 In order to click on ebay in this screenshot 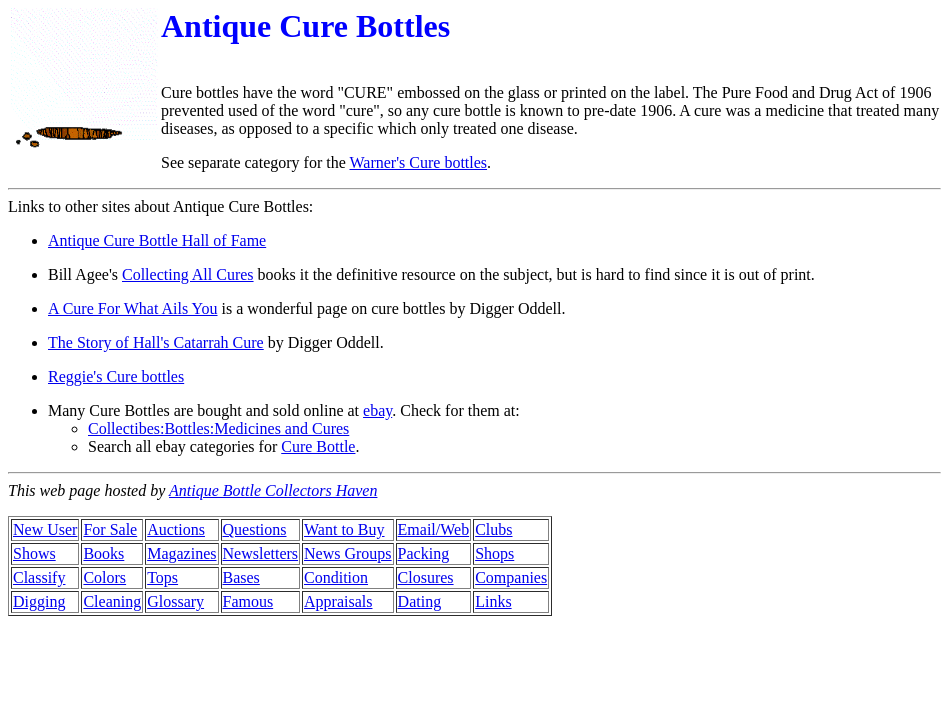, I will do `click(377, 410)`.